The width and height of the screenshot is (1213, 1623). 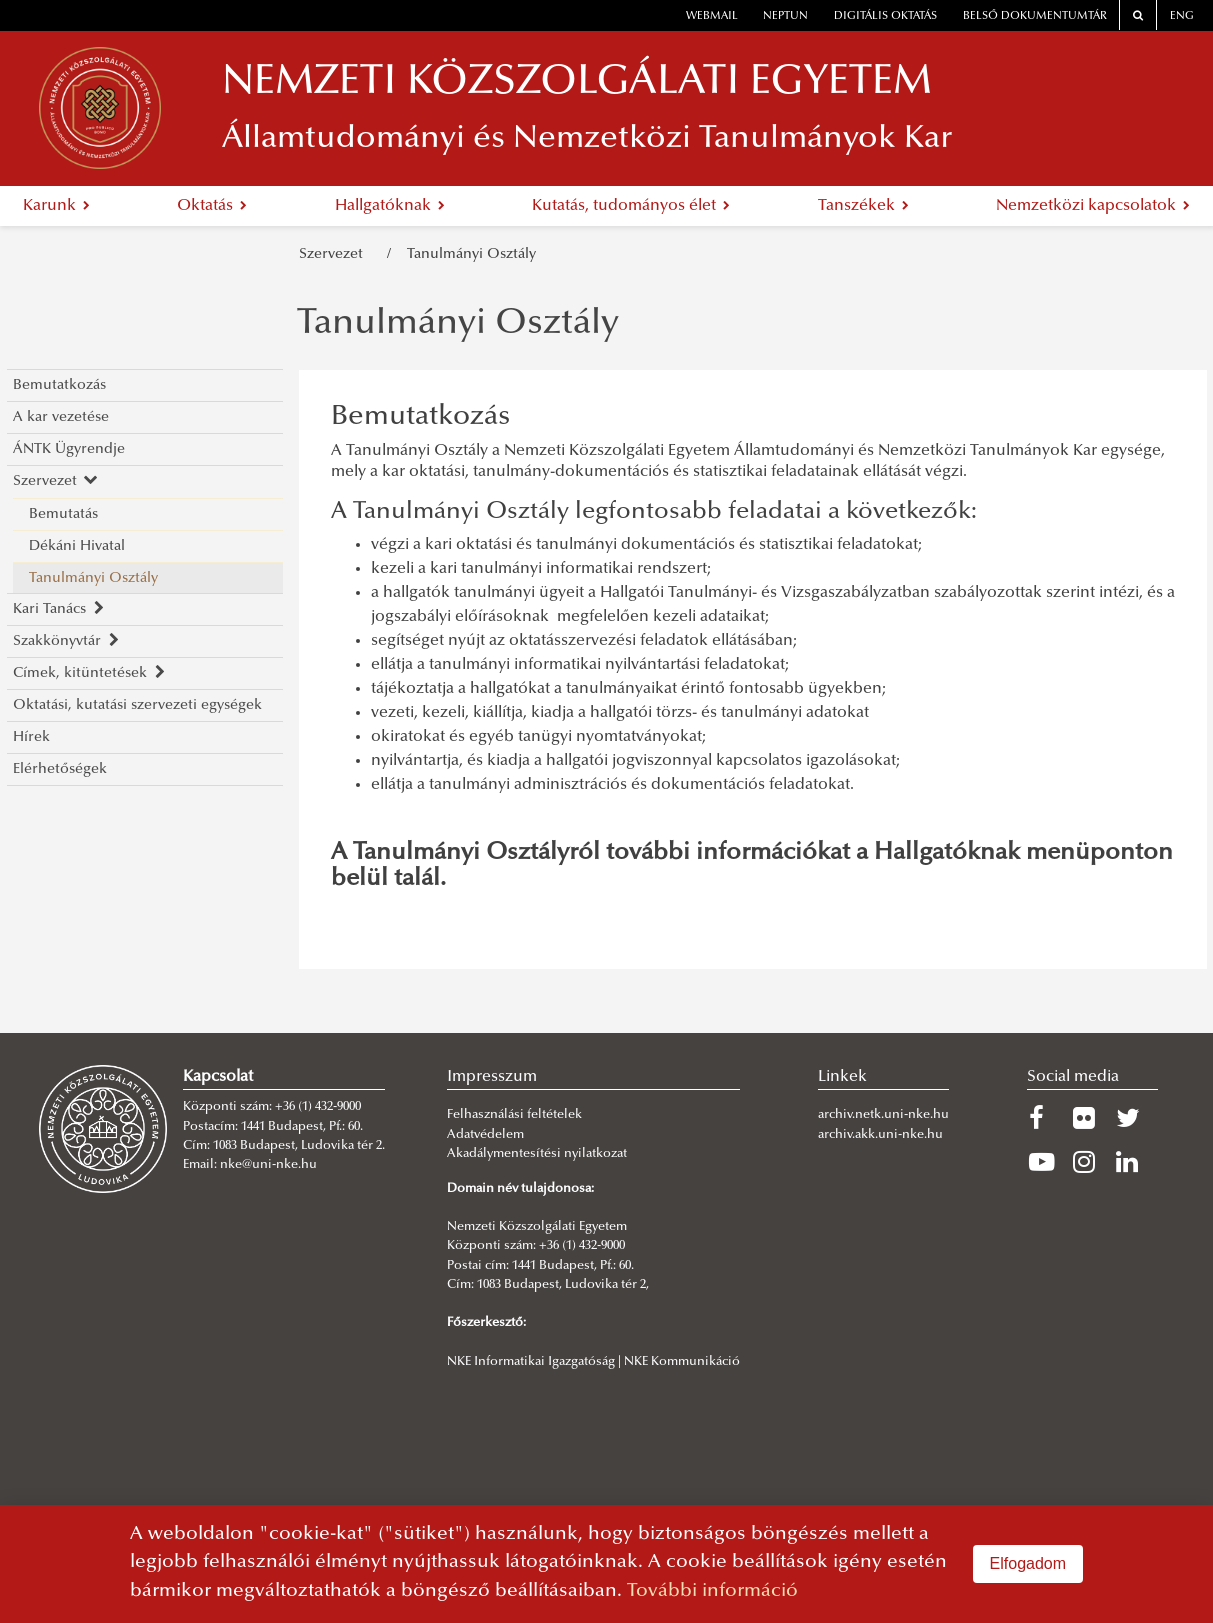 I want to click on Belső dokumentumtár, so click(x=1035, y=16).